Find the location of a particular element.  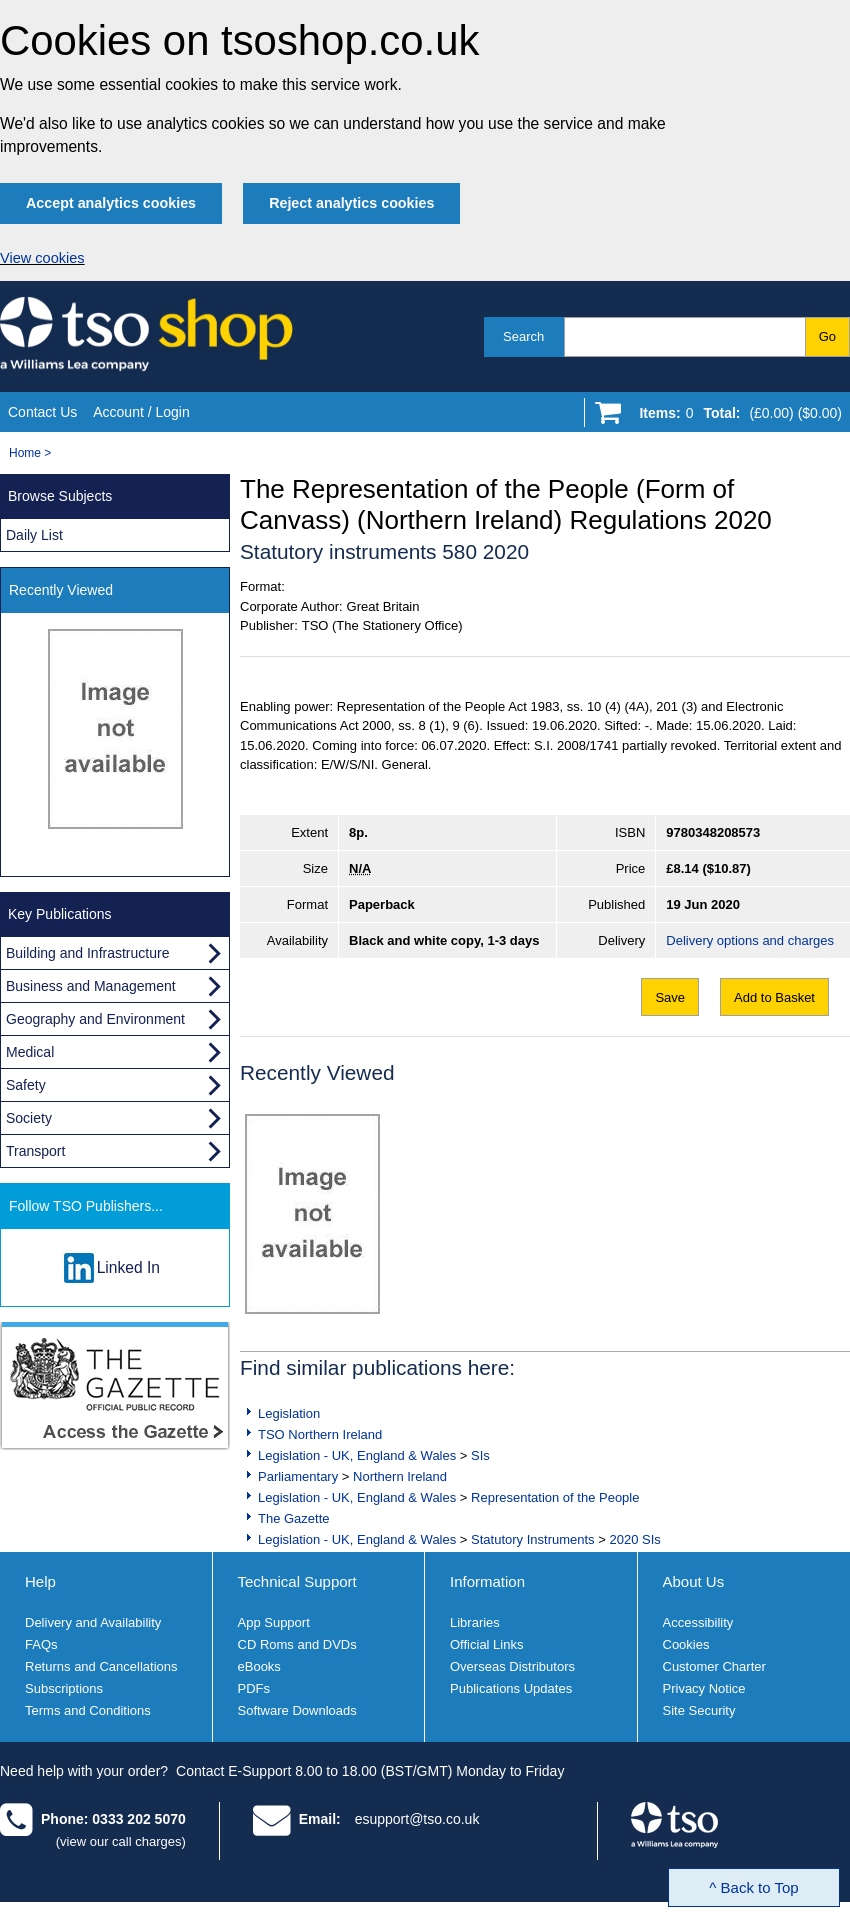

Legislation is located at coordinates (289, 1413).